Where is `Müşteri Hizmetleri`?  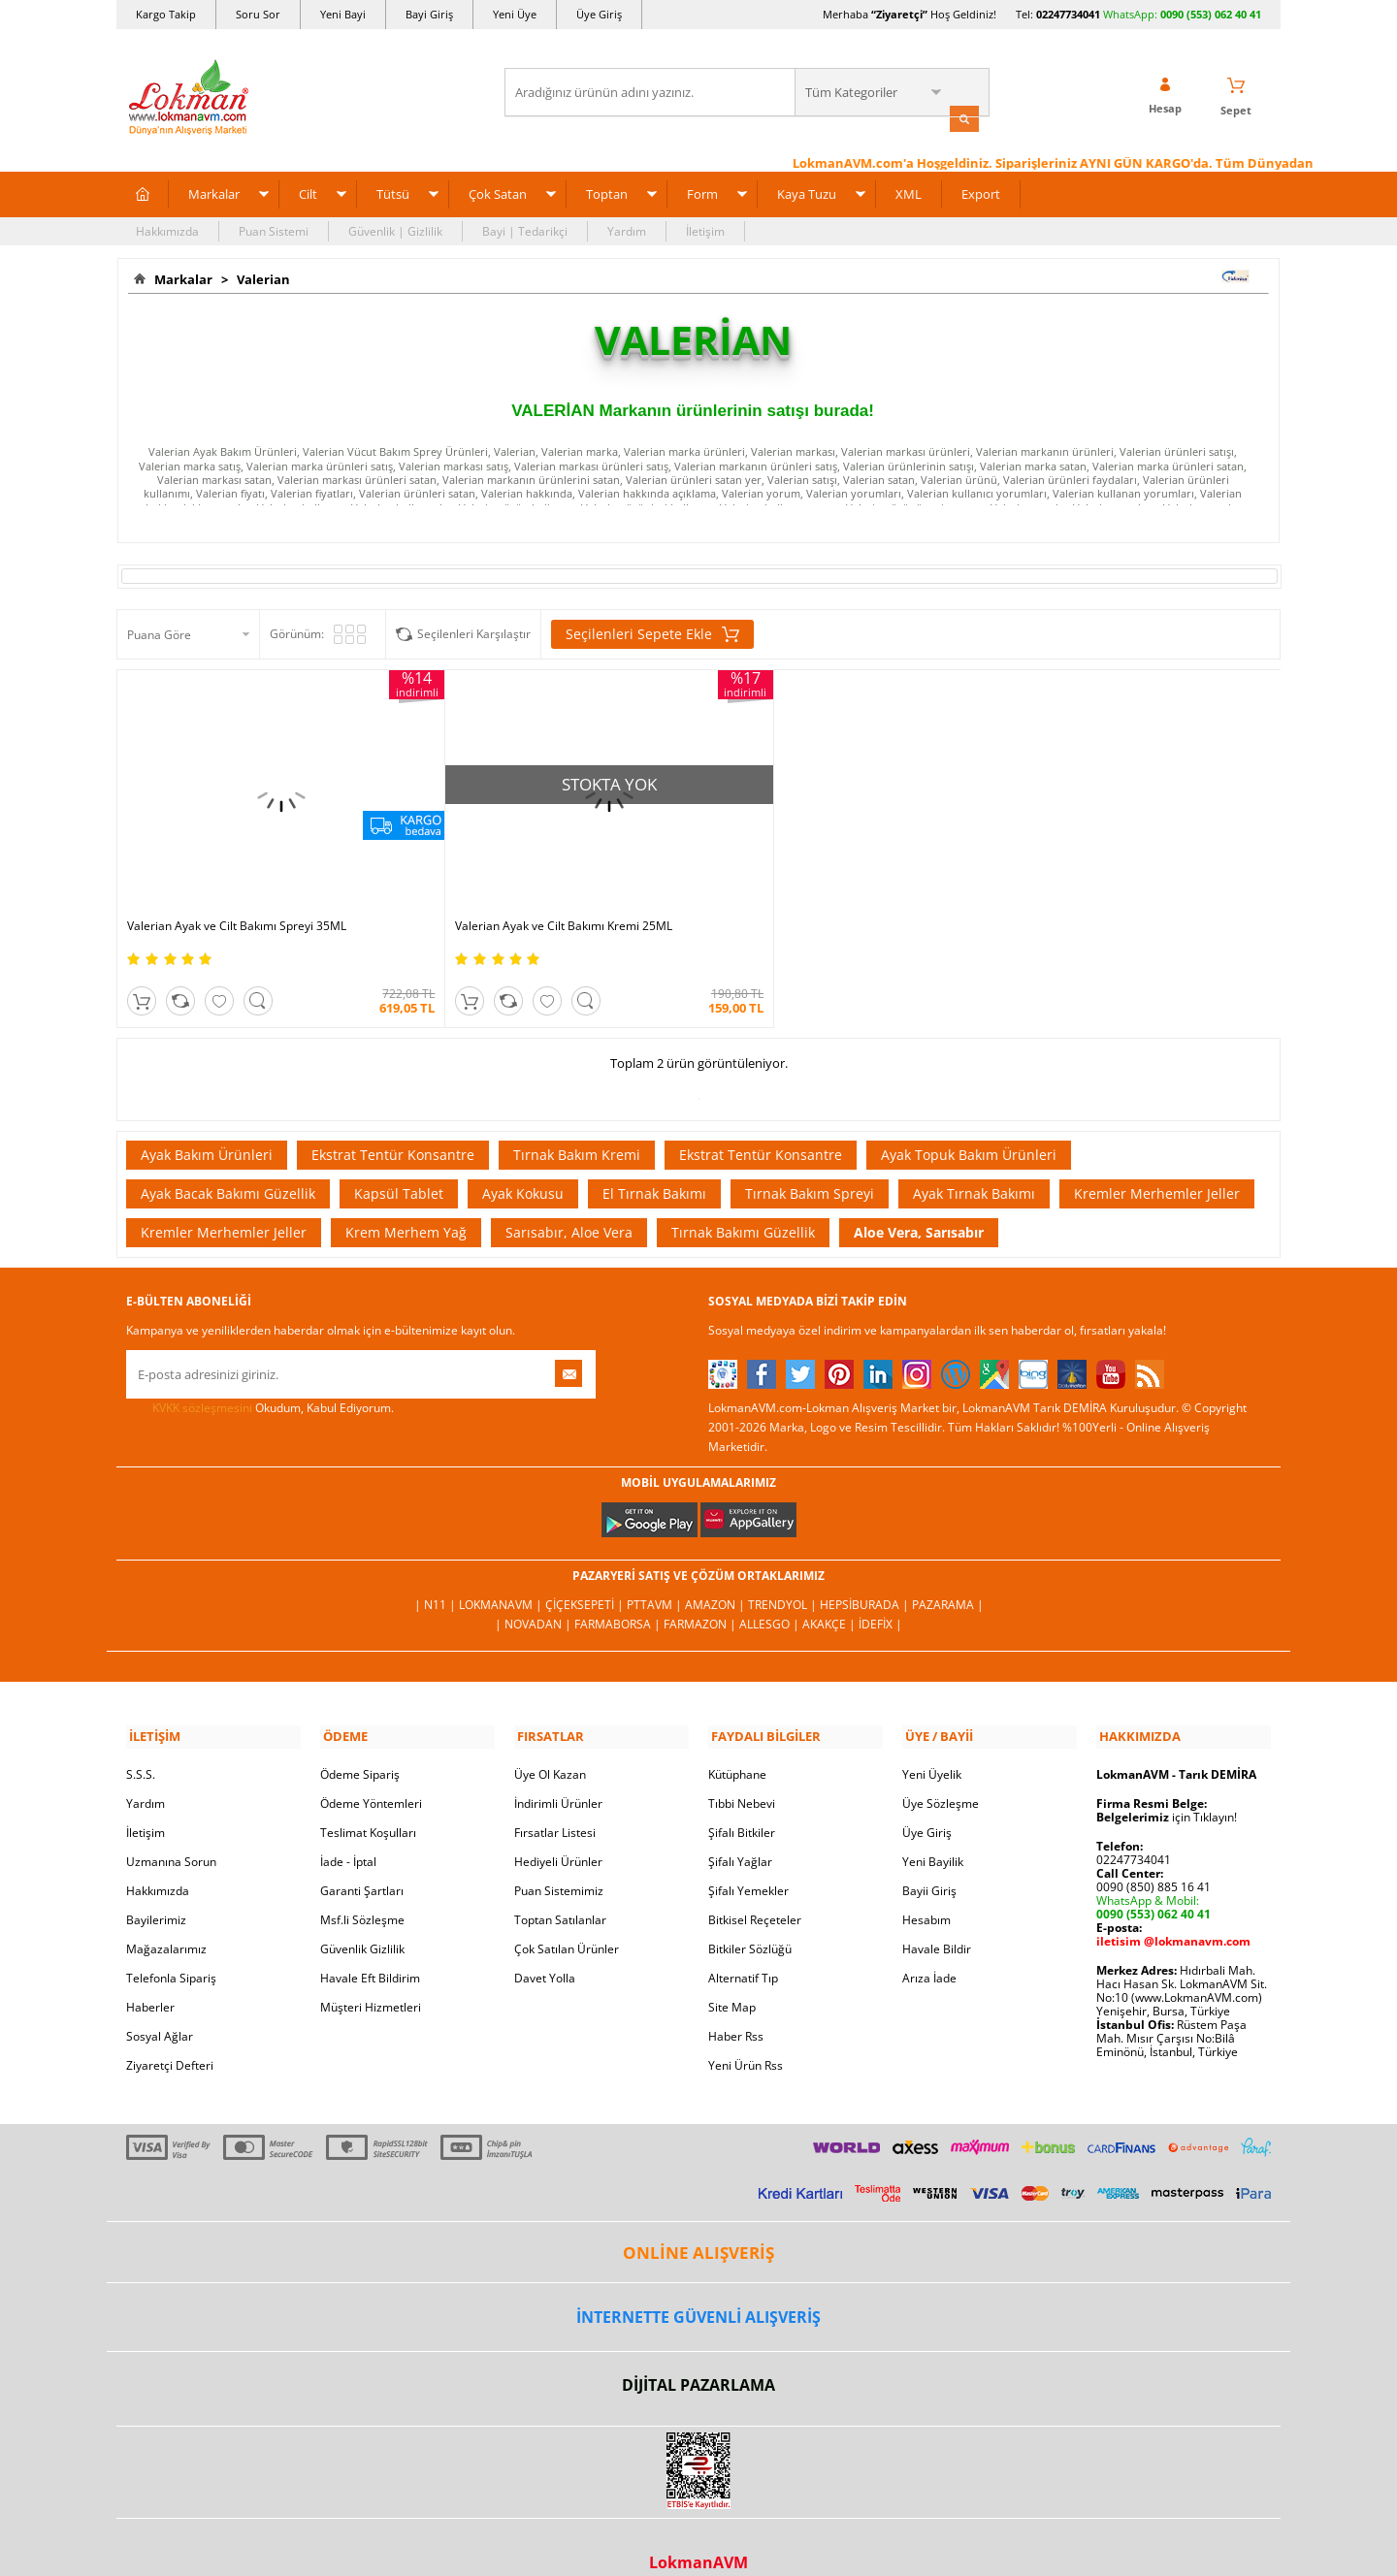
Müşteri Hizmetleri is located at coordinates (370, 1976).